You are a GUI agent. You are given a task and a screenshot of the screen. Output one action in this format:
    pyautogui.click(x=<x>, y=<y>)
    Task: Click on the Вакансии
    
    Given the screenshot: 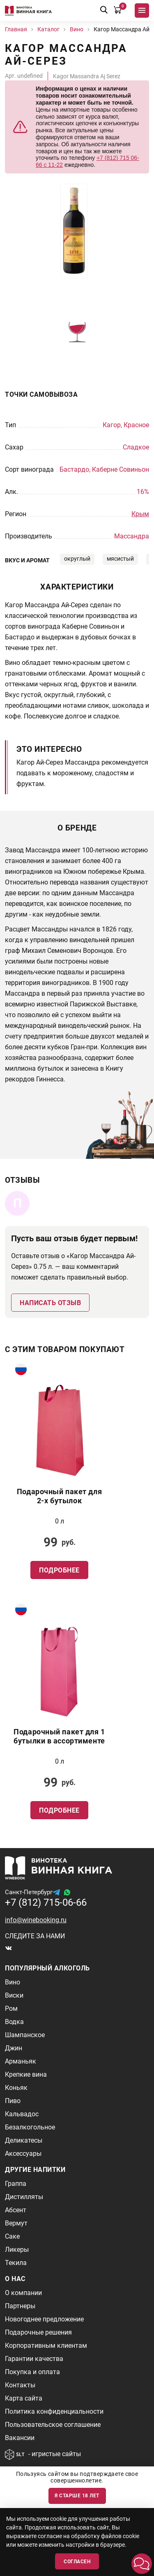 What is the action you would take?
    pyautogui.click(x=19, y=2438)
    